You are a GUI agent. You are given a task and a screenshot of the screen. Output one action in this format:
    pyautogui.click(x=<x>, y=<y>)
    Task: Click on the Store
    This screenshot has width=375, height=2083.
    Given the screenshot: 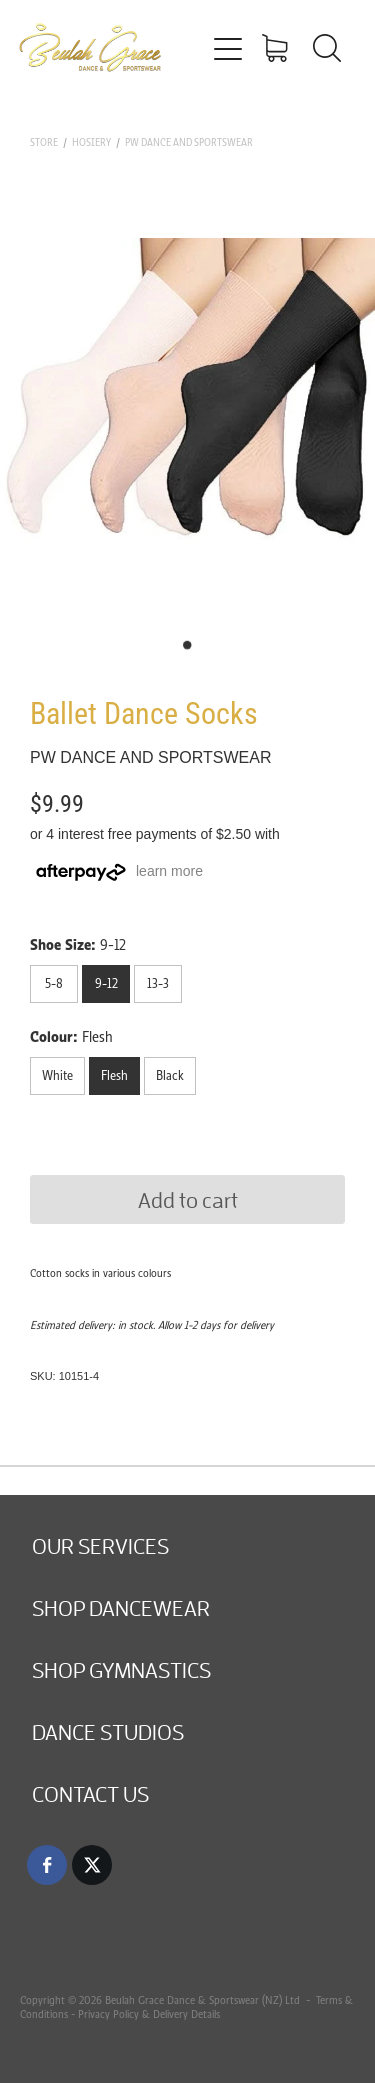 What is the action you would take?
    pyautogui.click(x=44, y=142)
    